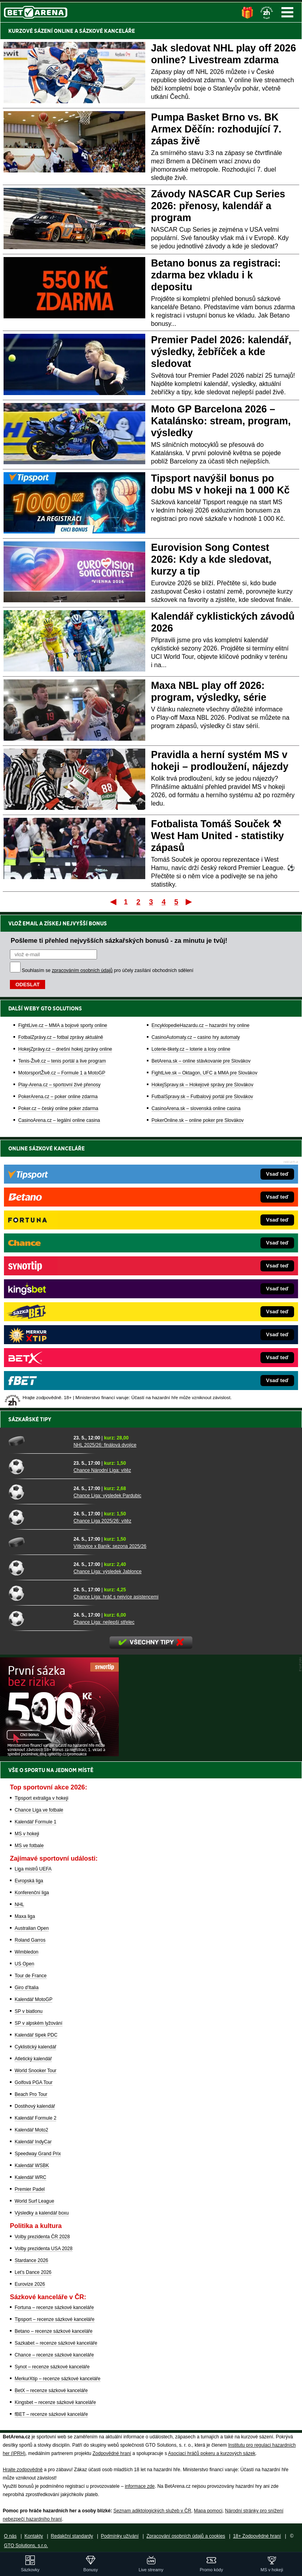 The width and height of the screenshot is (302, 2576). Describe the element at coordinates (51, 2390) in the screenshot. I see `BetX – recenze sázkové kanceláře` at that location.